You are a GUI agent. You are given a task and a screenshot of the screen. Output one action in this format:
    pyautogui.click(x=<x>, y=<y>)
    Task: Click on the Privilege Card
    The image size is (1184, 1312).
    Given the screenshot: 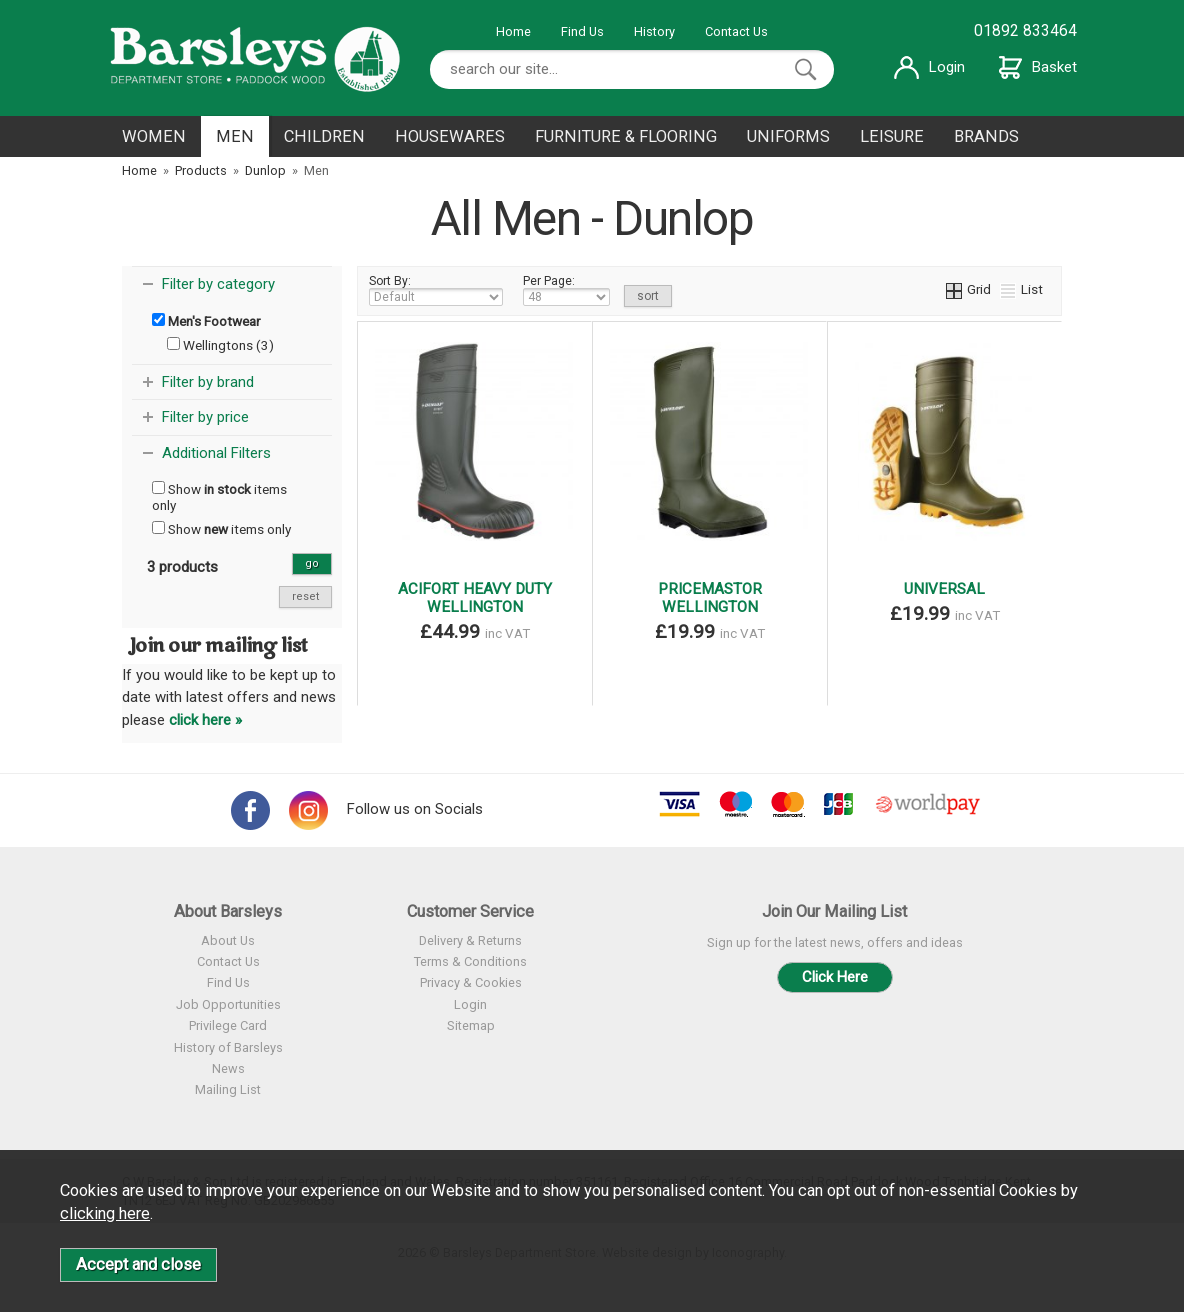 What is the action you would take?
    pyautogui.click(x=228, y=1025)
    